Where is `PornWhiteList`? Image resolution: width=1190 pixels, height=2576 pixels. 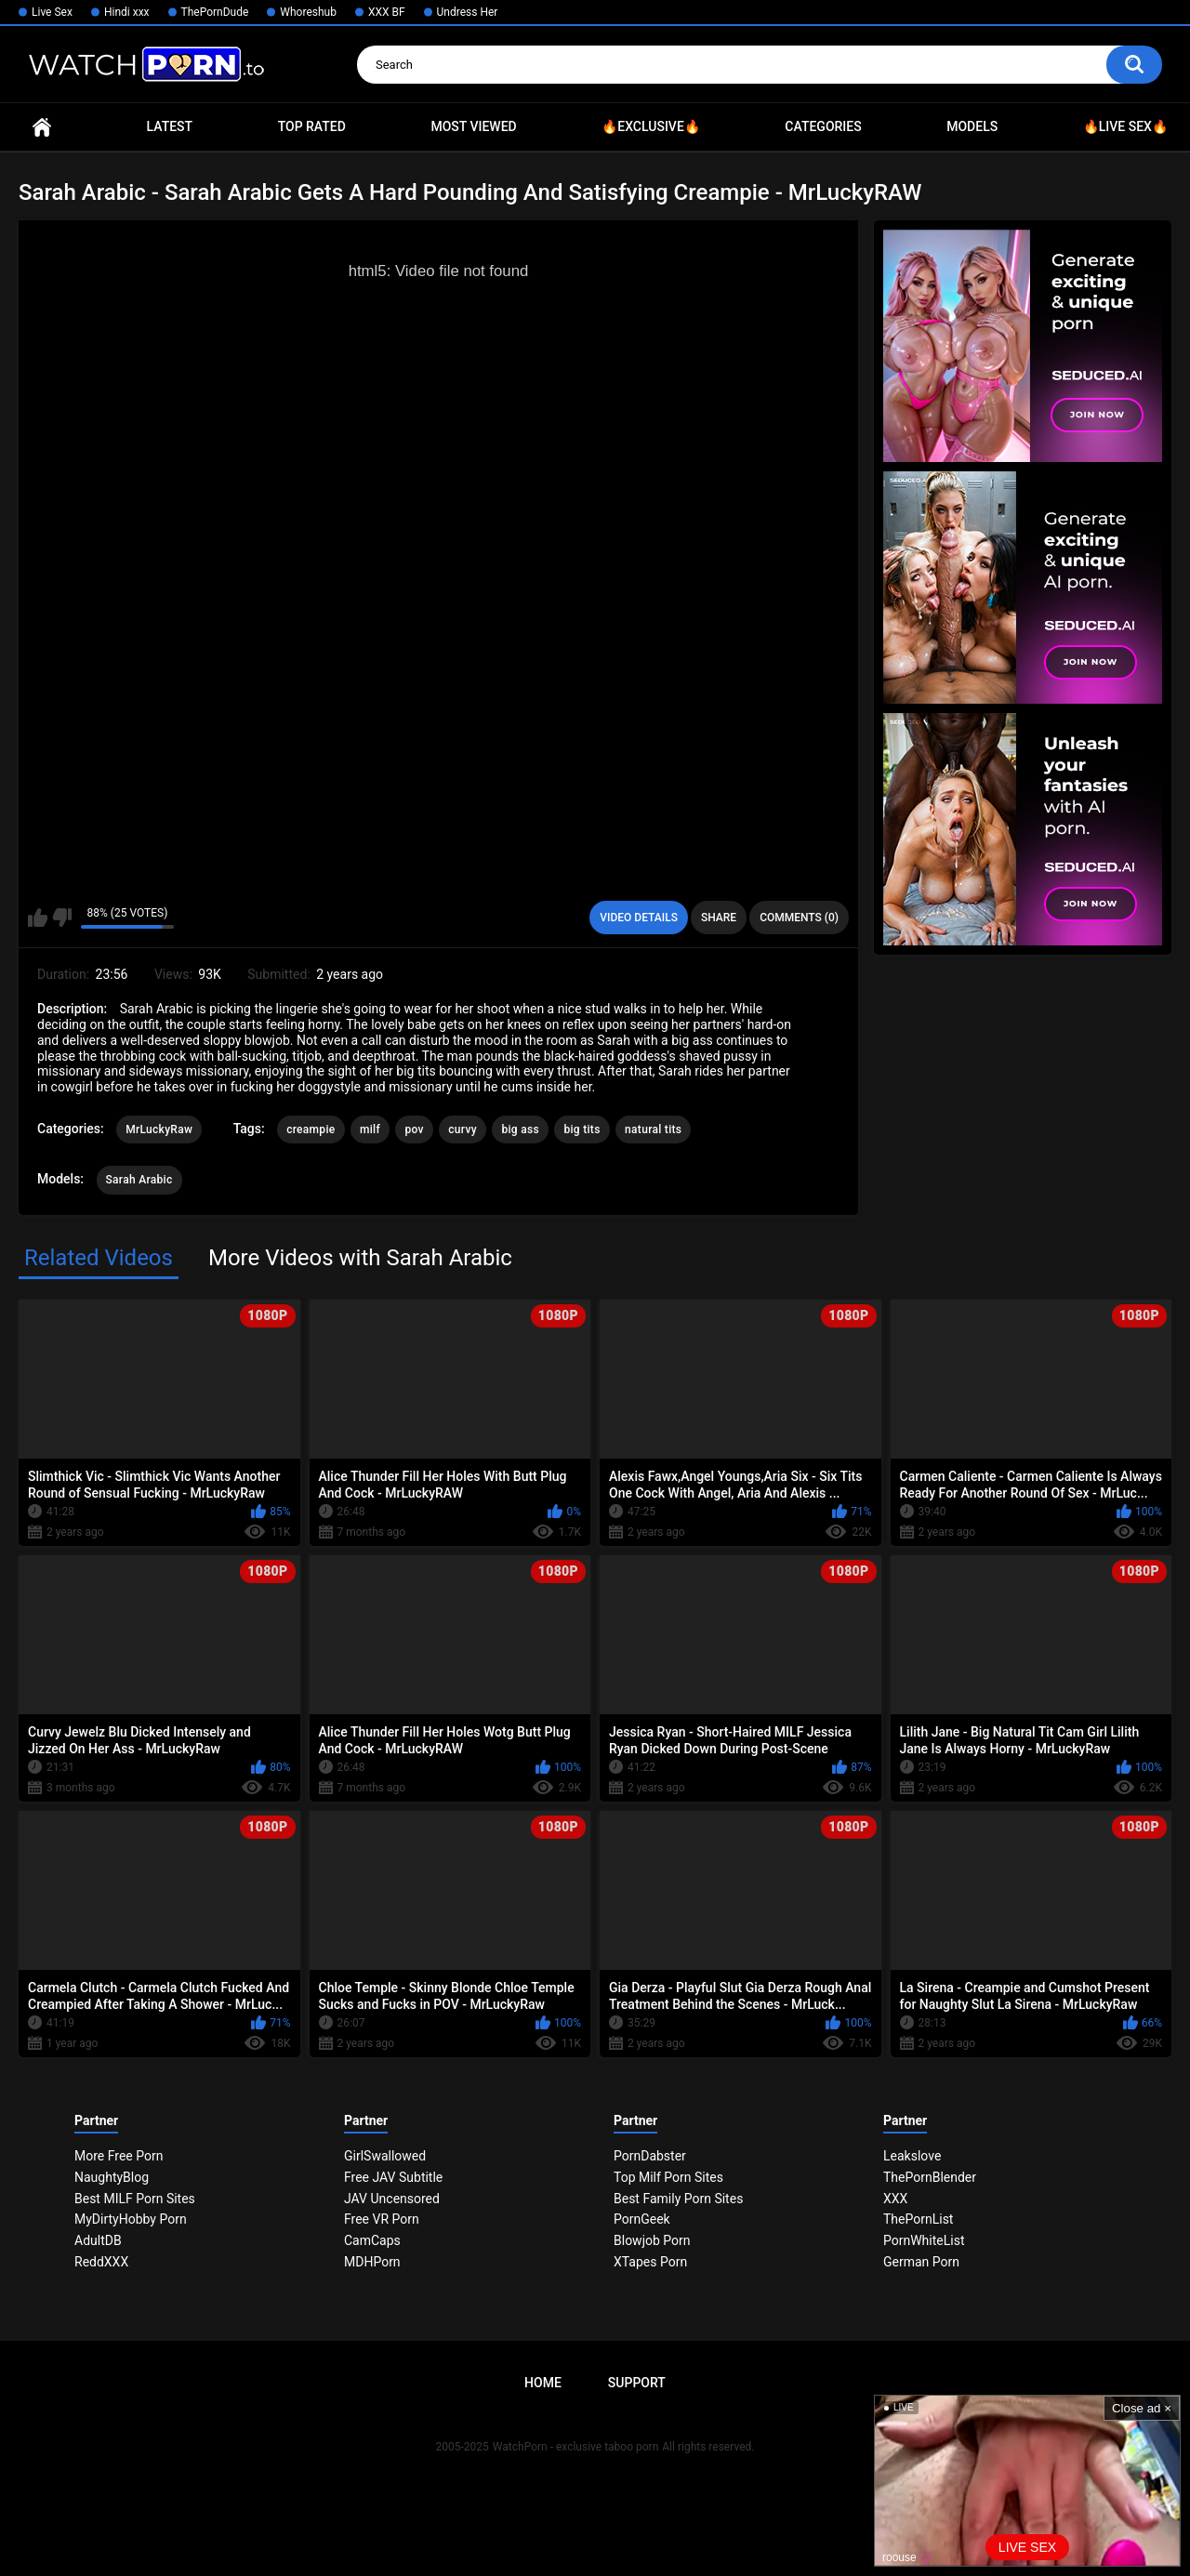
PornWhiteList is located at coordinates (924, 2240).